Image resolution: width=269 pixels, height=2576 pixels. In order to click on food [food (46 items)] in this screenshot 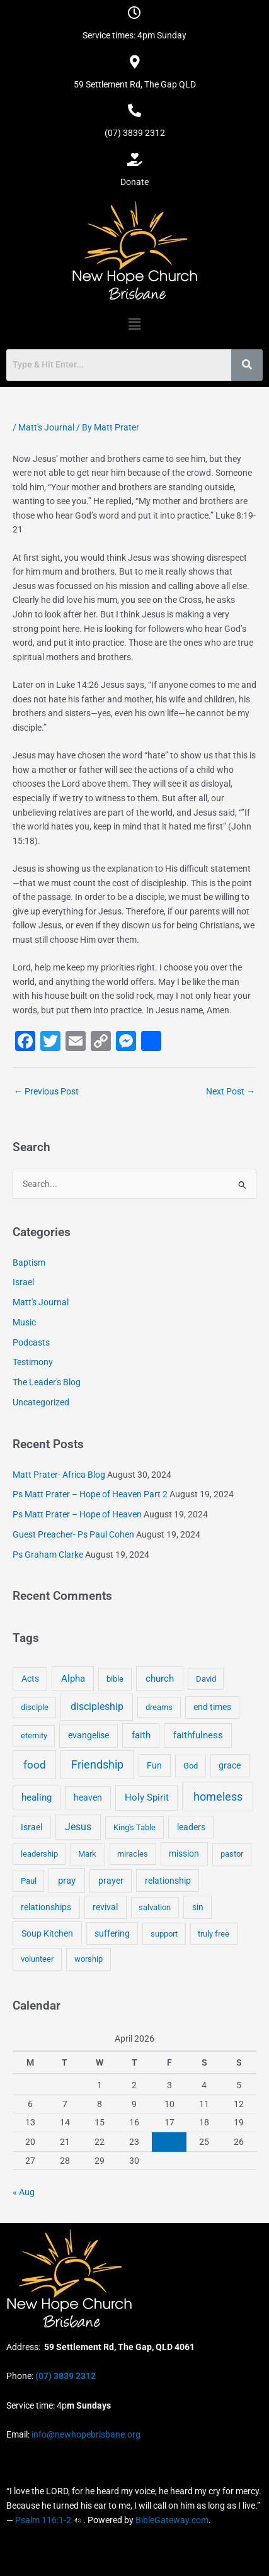, I will do `click(34, 1764)`.